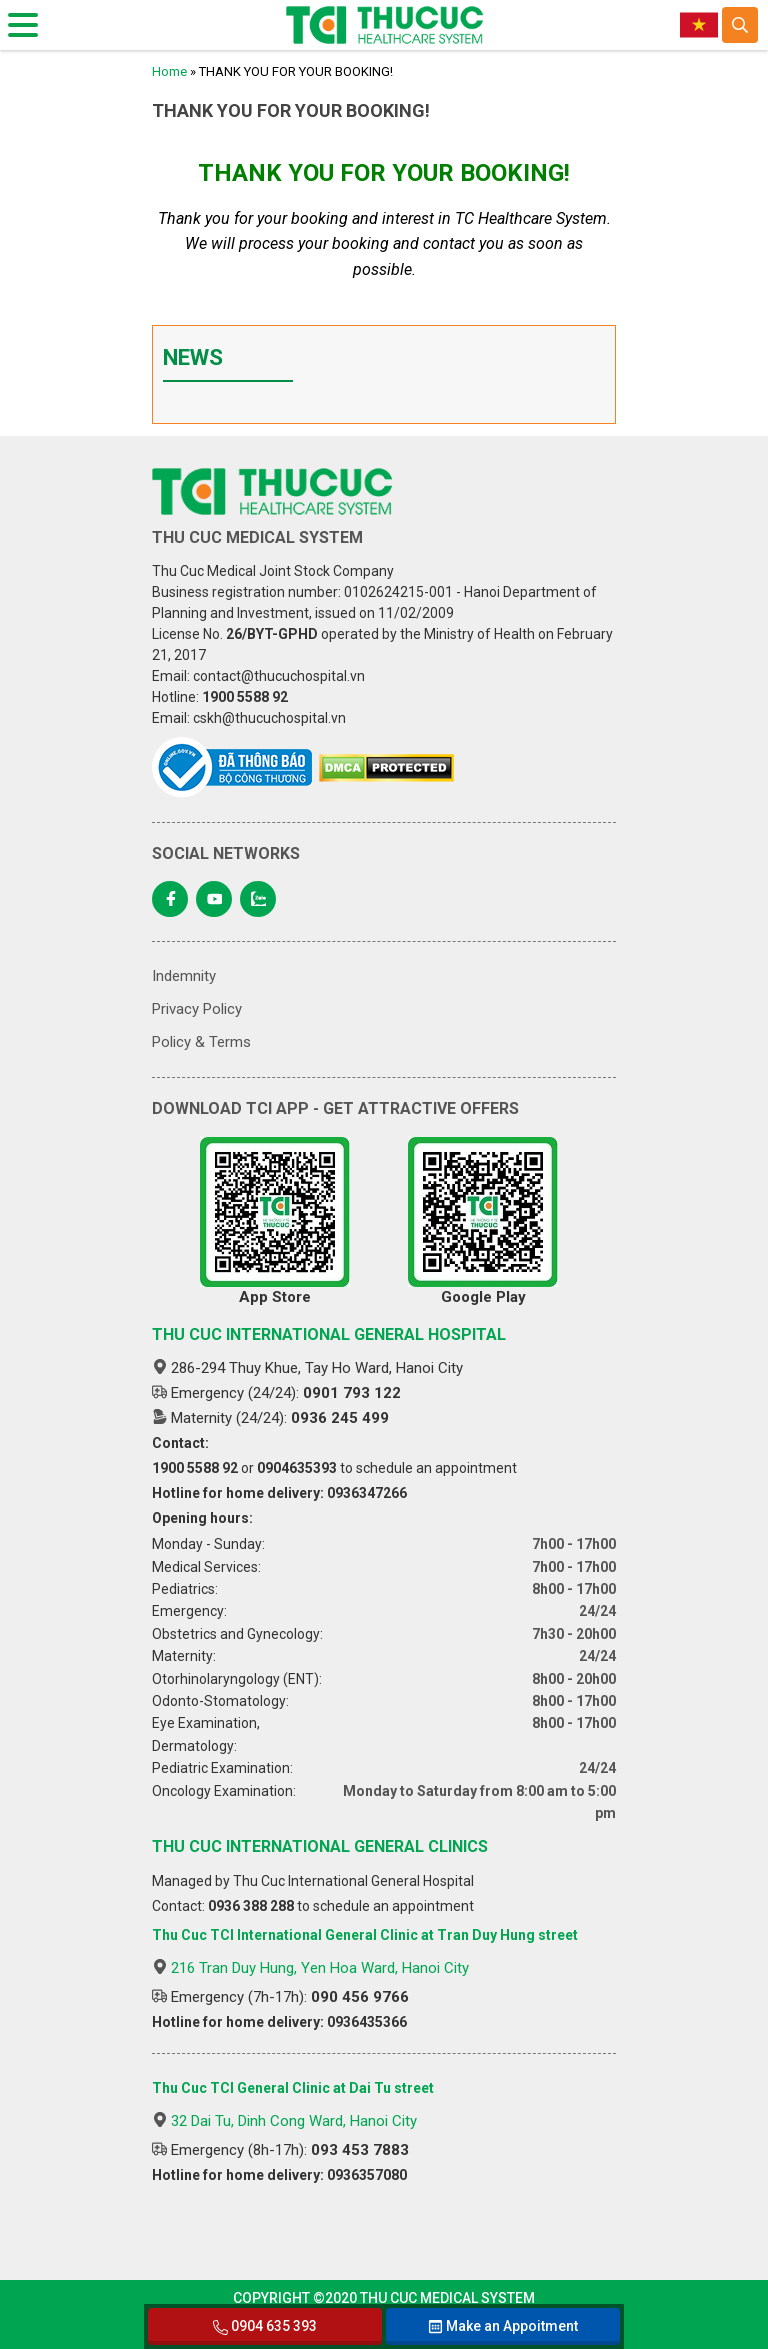 The height and width of the screenshot is (2349, 768). I want to click on Indemnity, so click(184, 976).